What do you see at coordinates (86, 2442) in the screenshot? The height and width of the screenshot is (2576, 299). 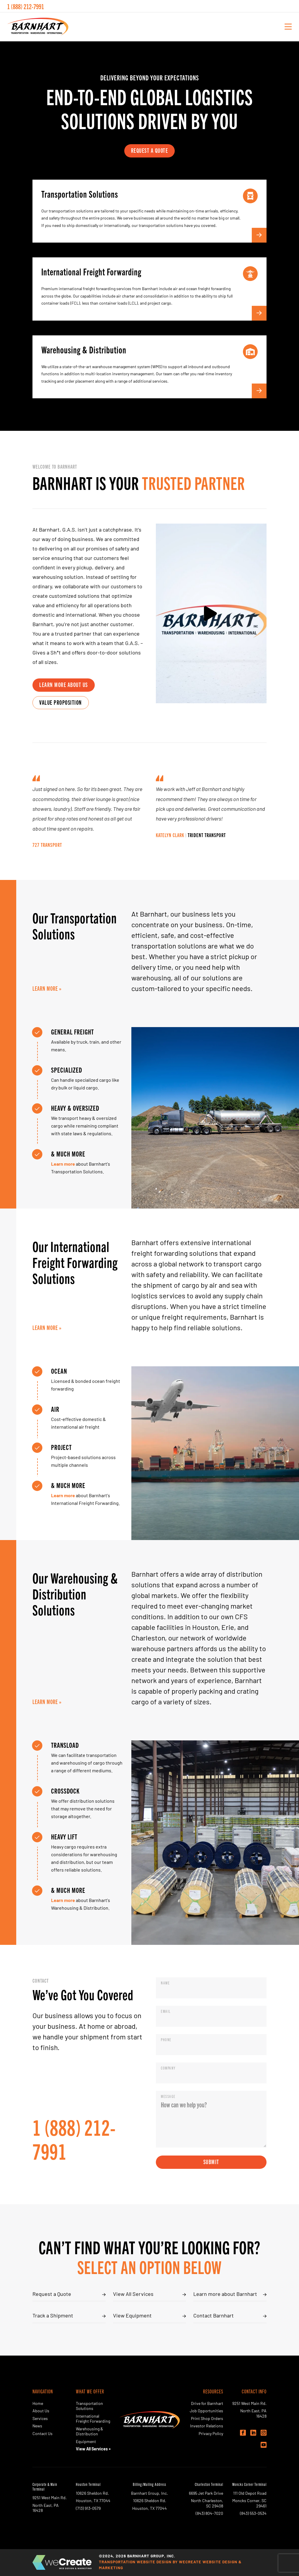 I see `Equipment` at bounding box center [86, 2442].